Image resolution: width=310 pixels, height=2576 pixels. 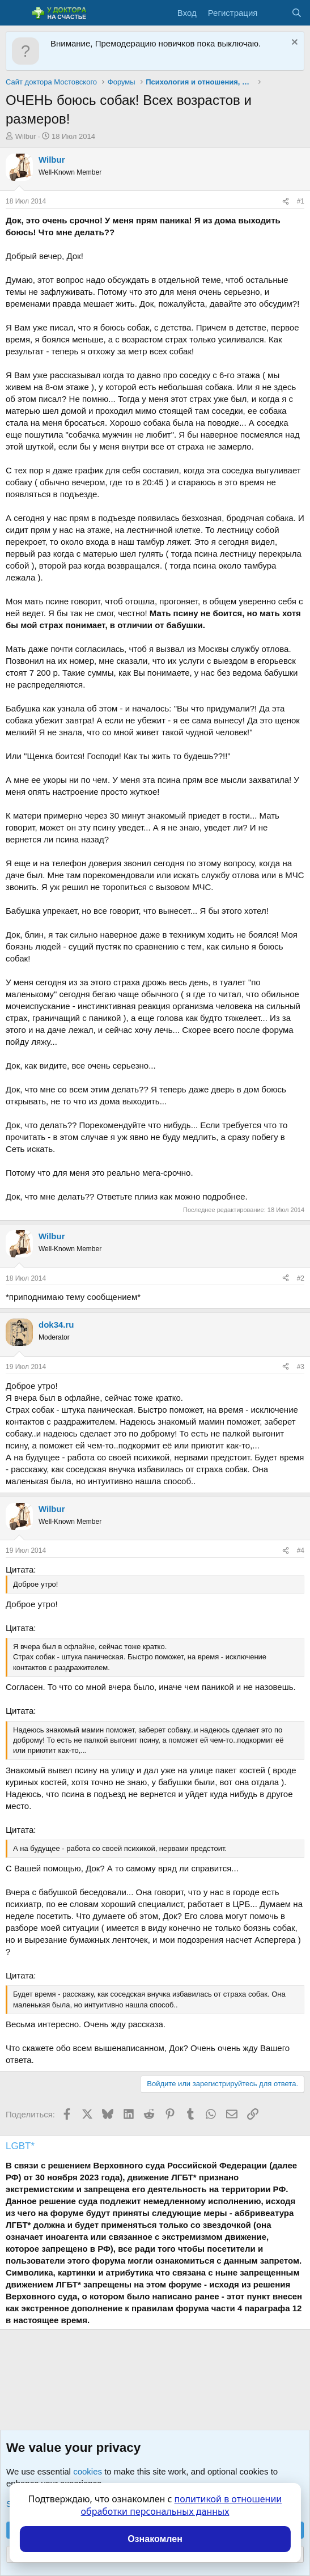 I want to click on Ознакомлен, so click(x=155, y=2539).